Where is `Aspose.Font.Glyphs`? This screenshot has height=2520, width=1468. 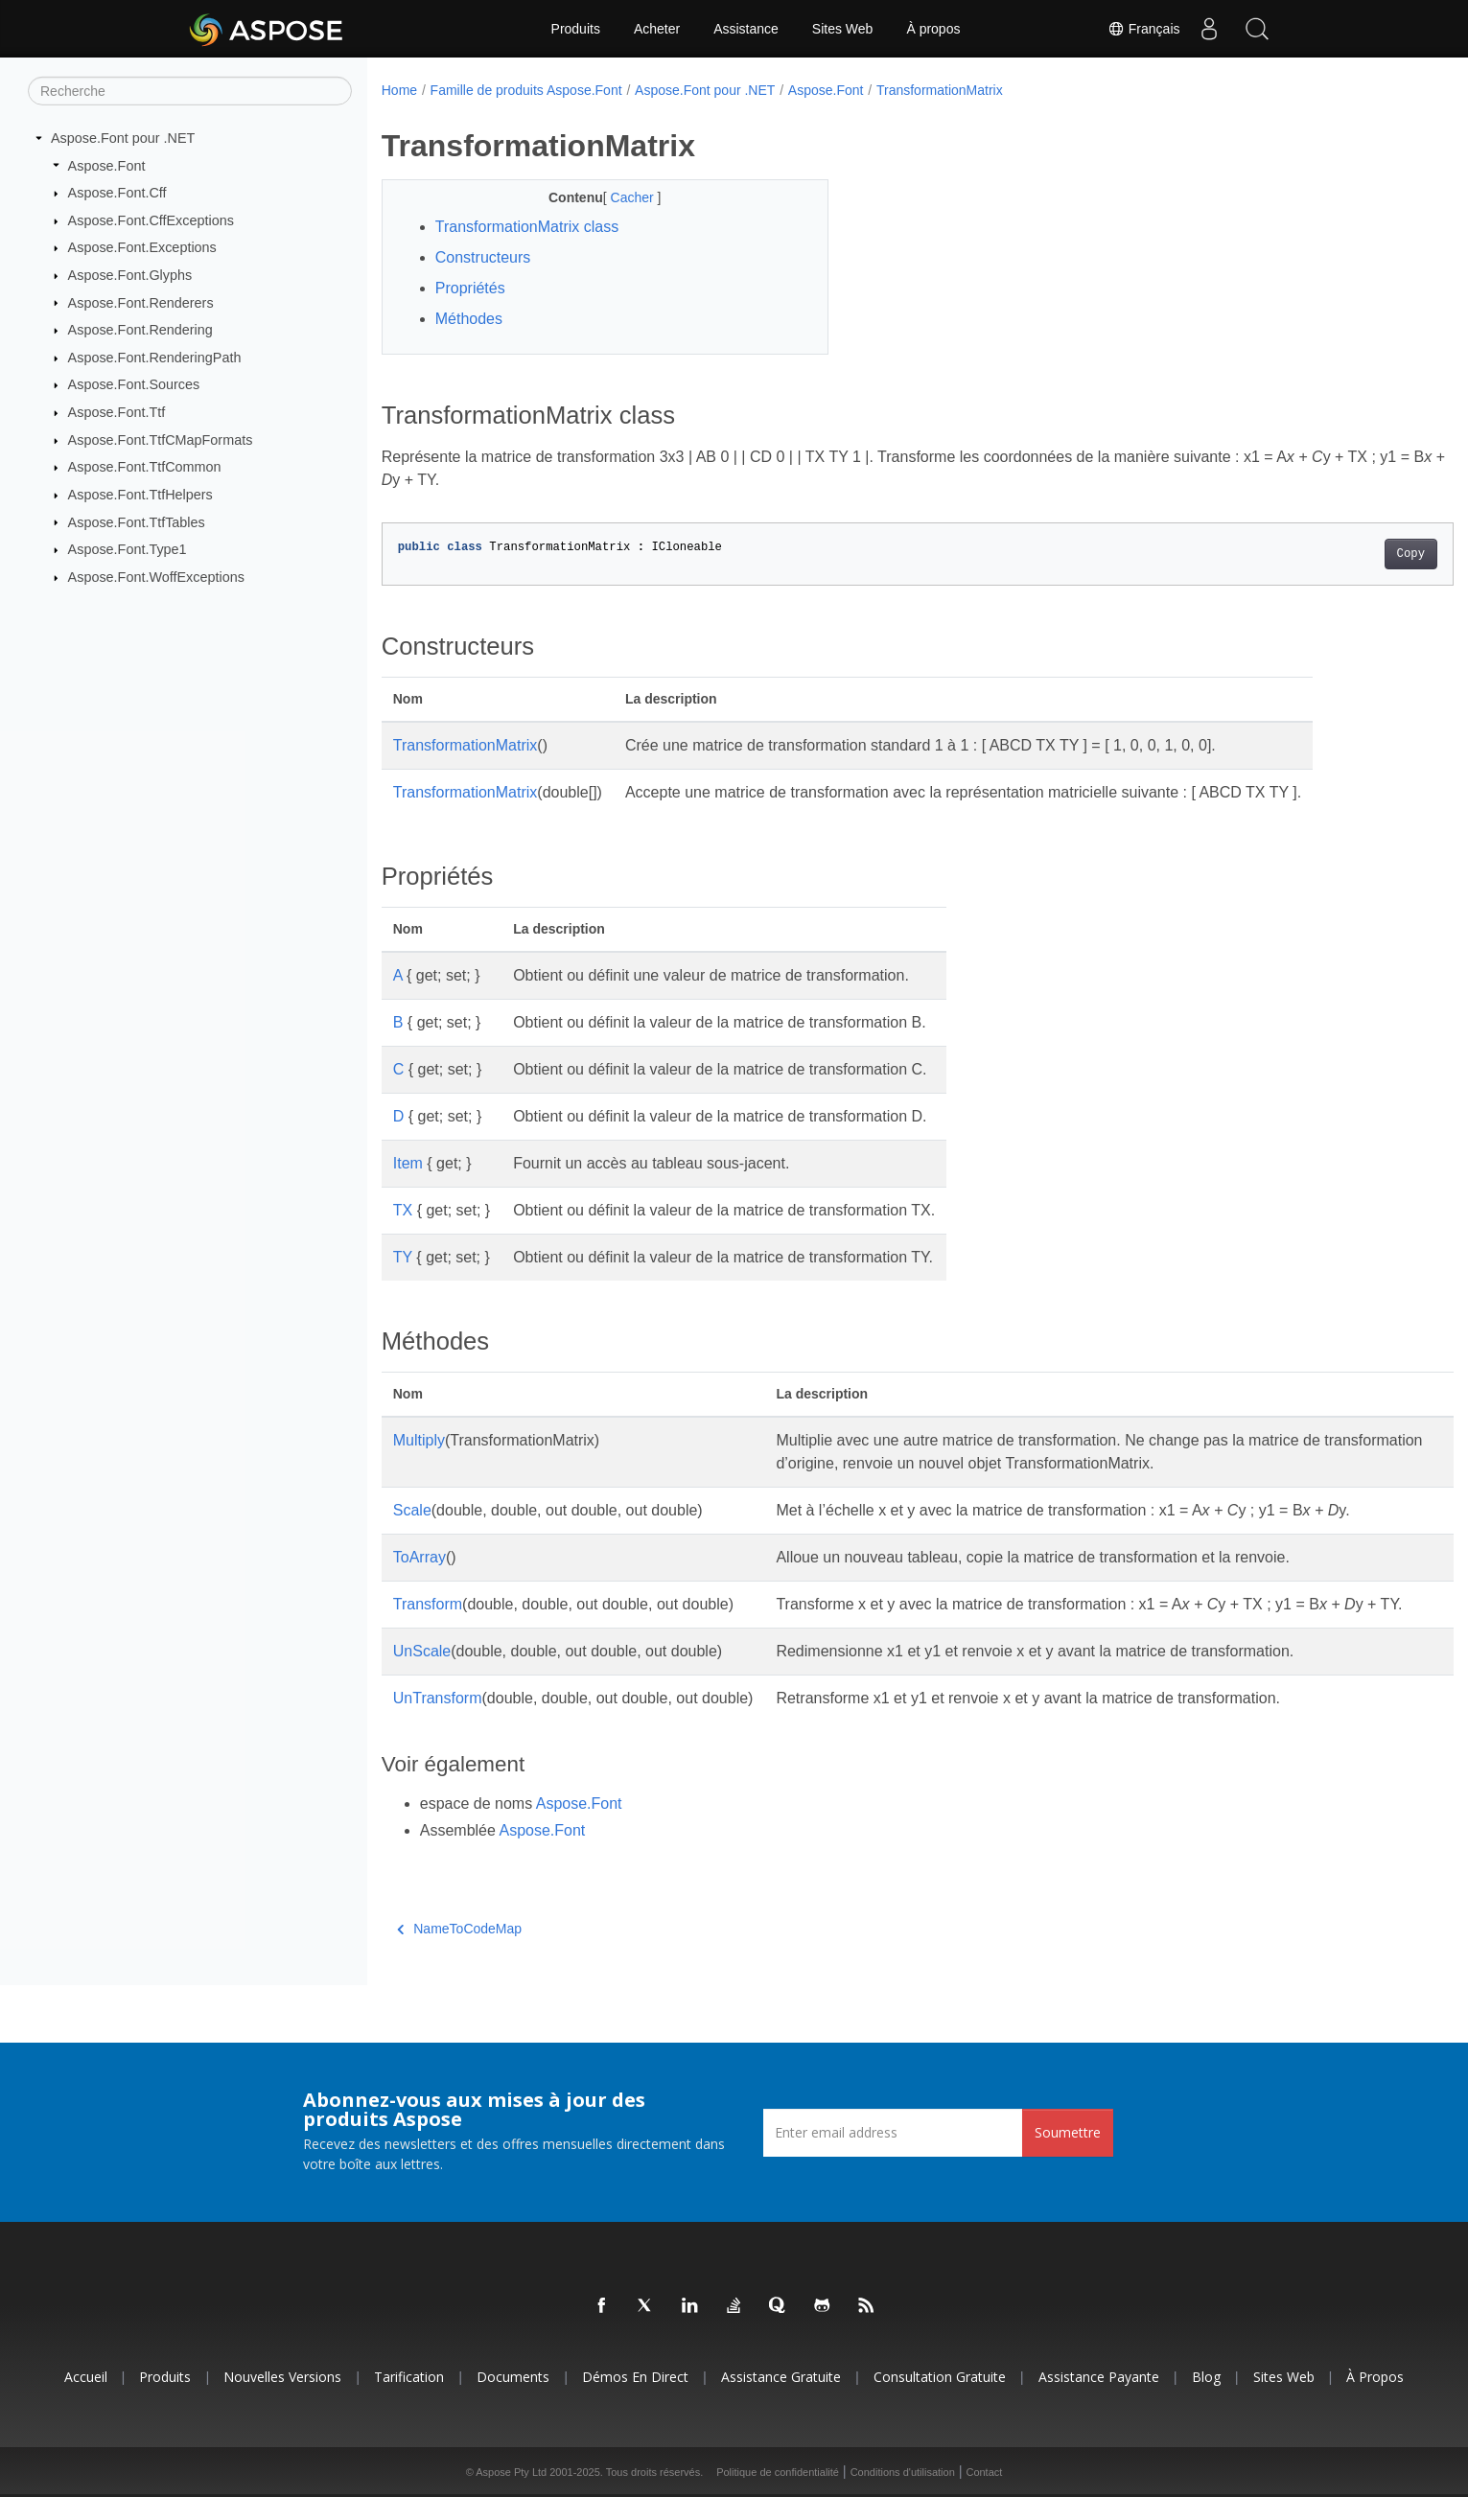 Aspose.Font.Glyphs is located at coordinates (130, 275).